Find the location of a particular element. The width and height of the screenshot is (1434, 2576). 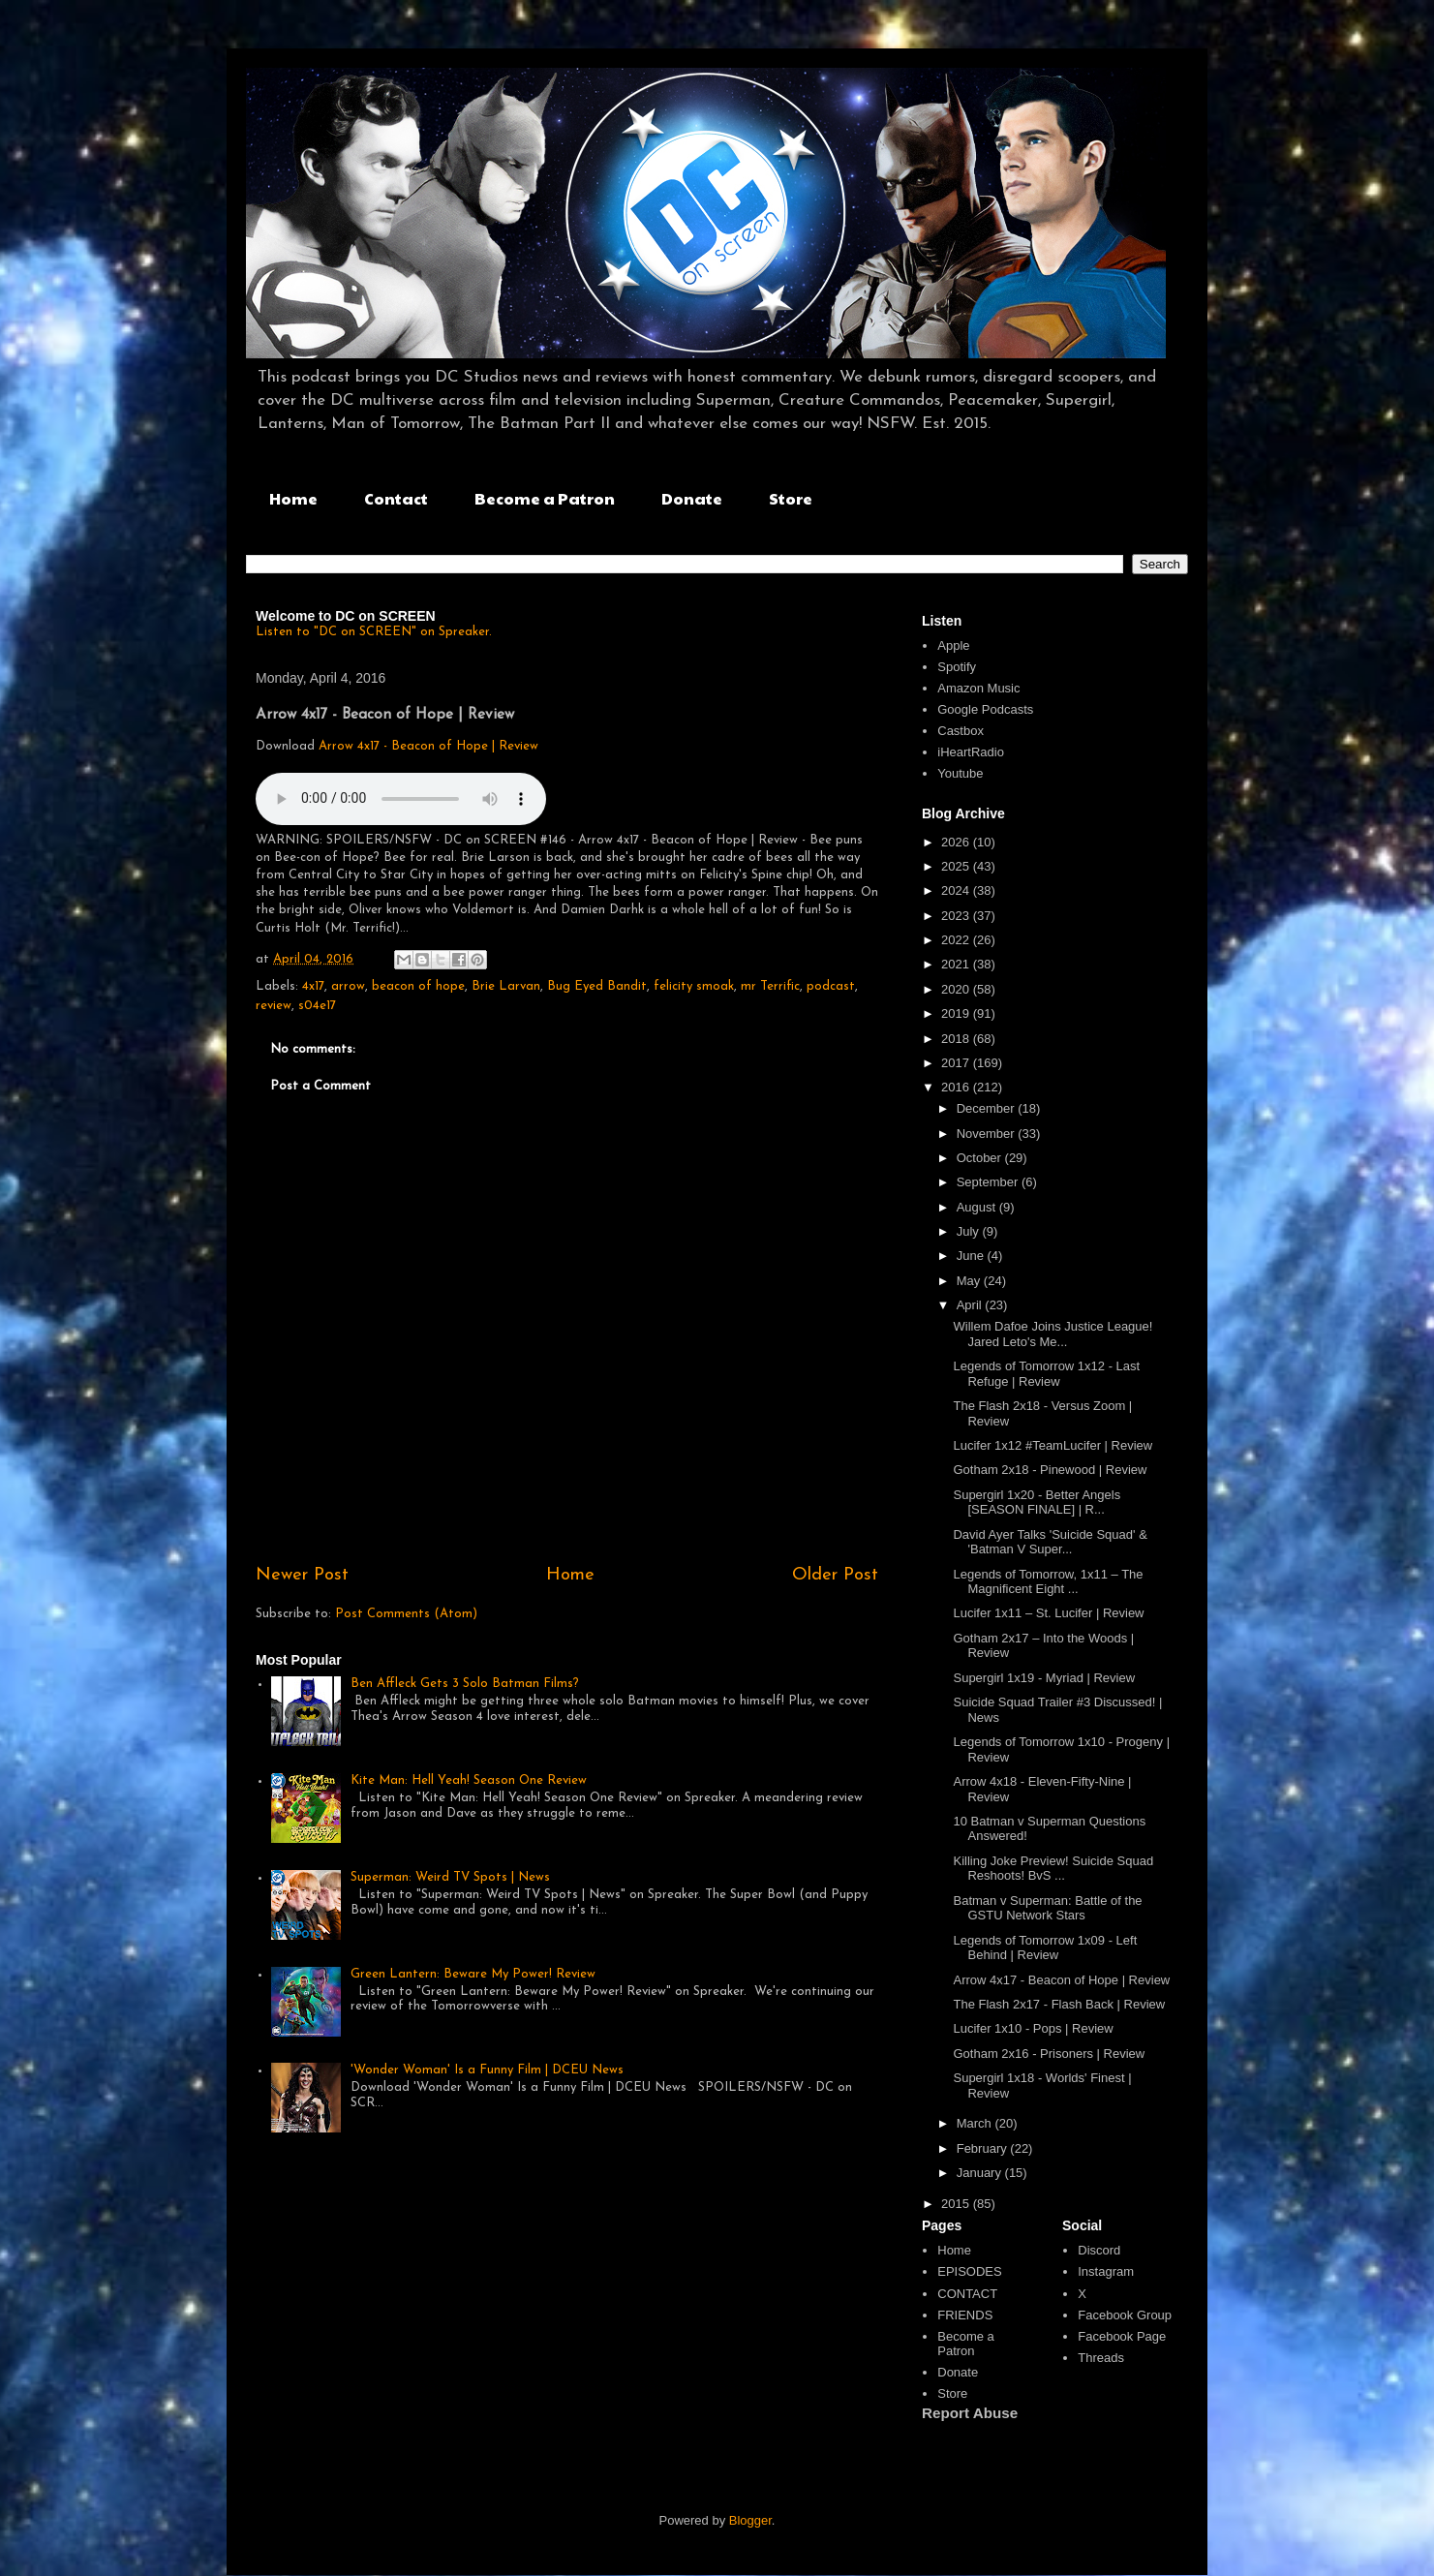

Batman v Superman: Battle of the GSTU Network Stars is located at coordinates (1047, 1908).